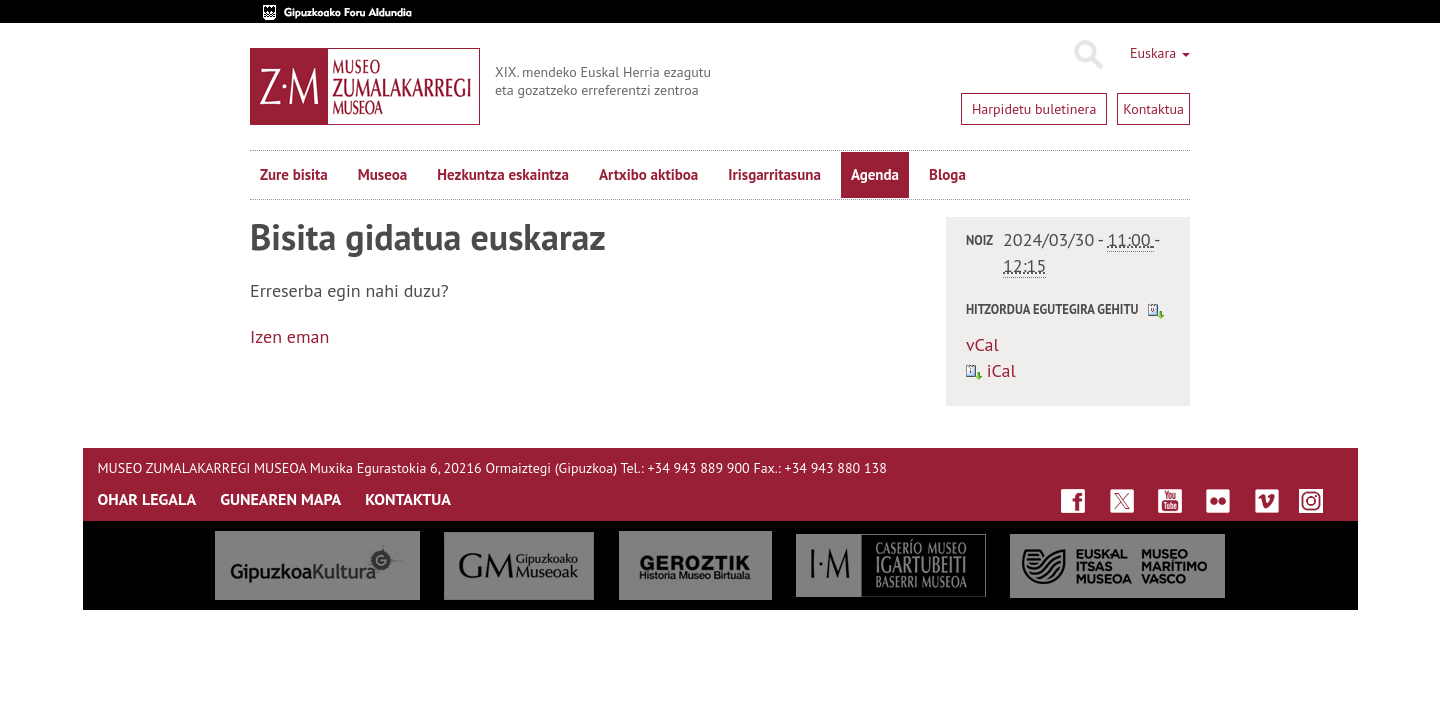 This screenshot has height=720, width=1440. I want to click on KONTAKTUA, so click(408, 499).